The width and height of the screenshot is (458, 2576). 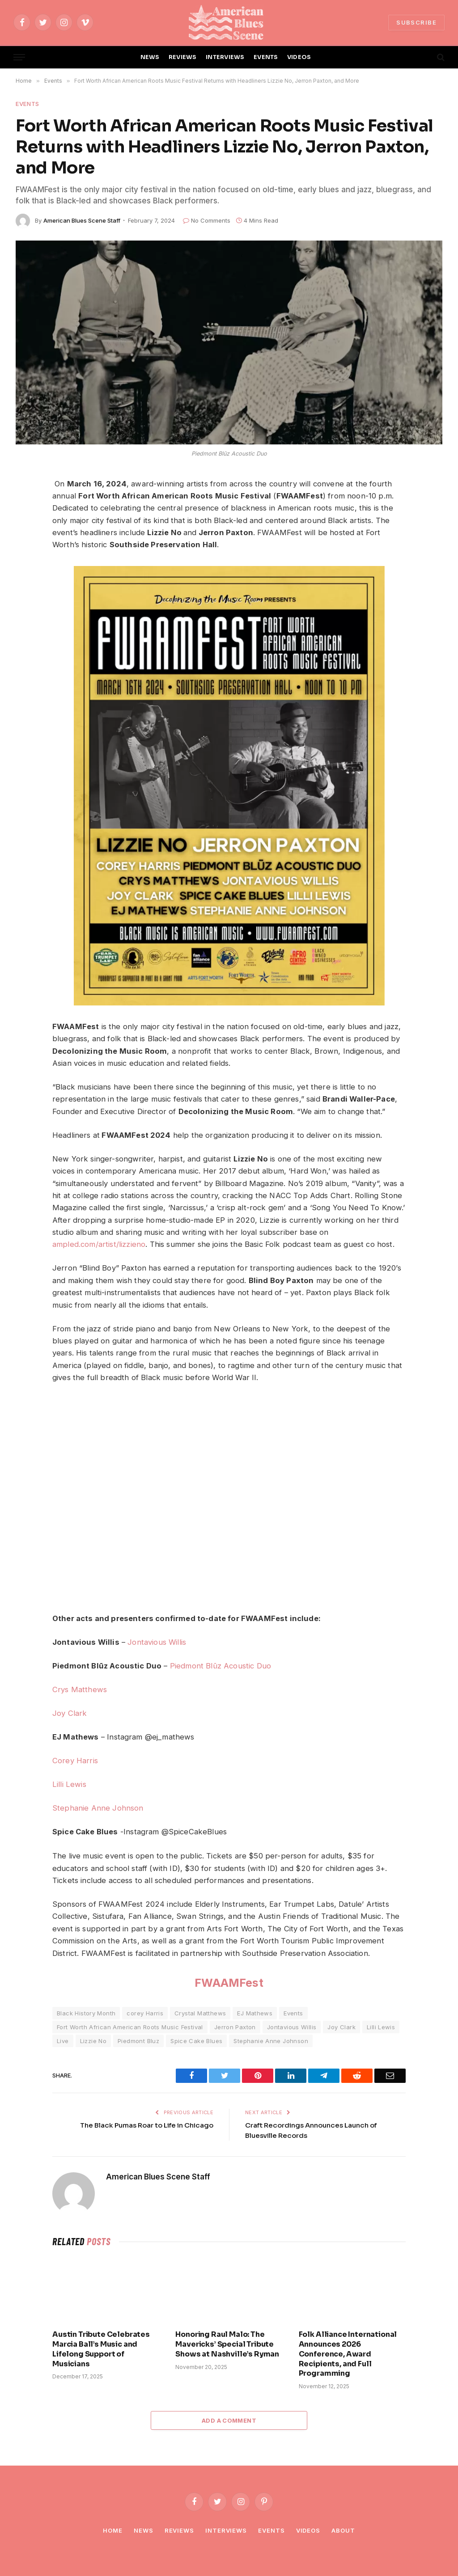 I want to click on Crys Matthews, so click(x=79, y=1689).